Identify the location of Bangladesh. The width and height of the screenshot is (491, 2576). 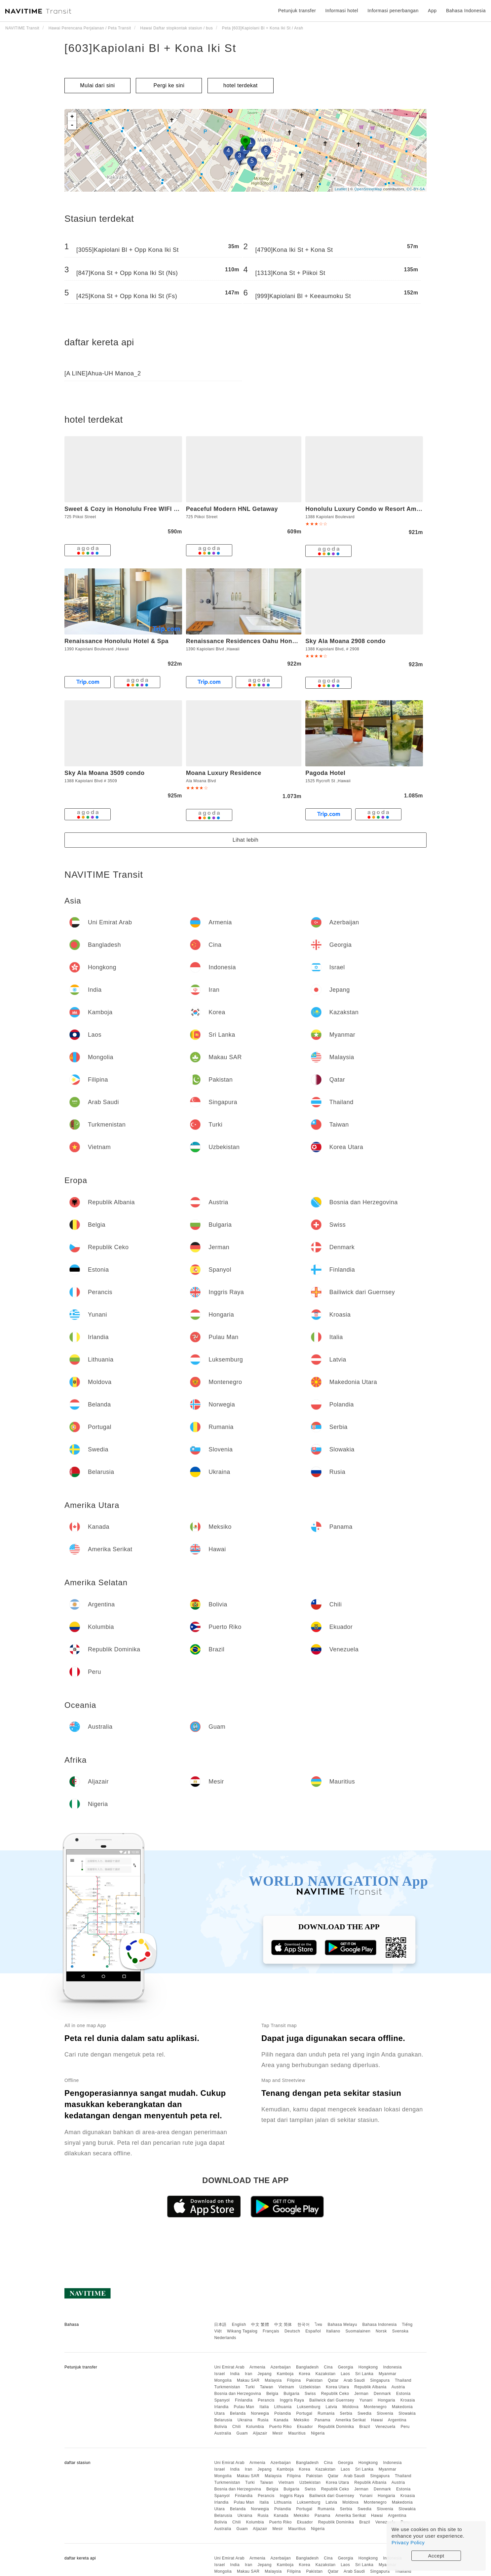
(307, 2367).